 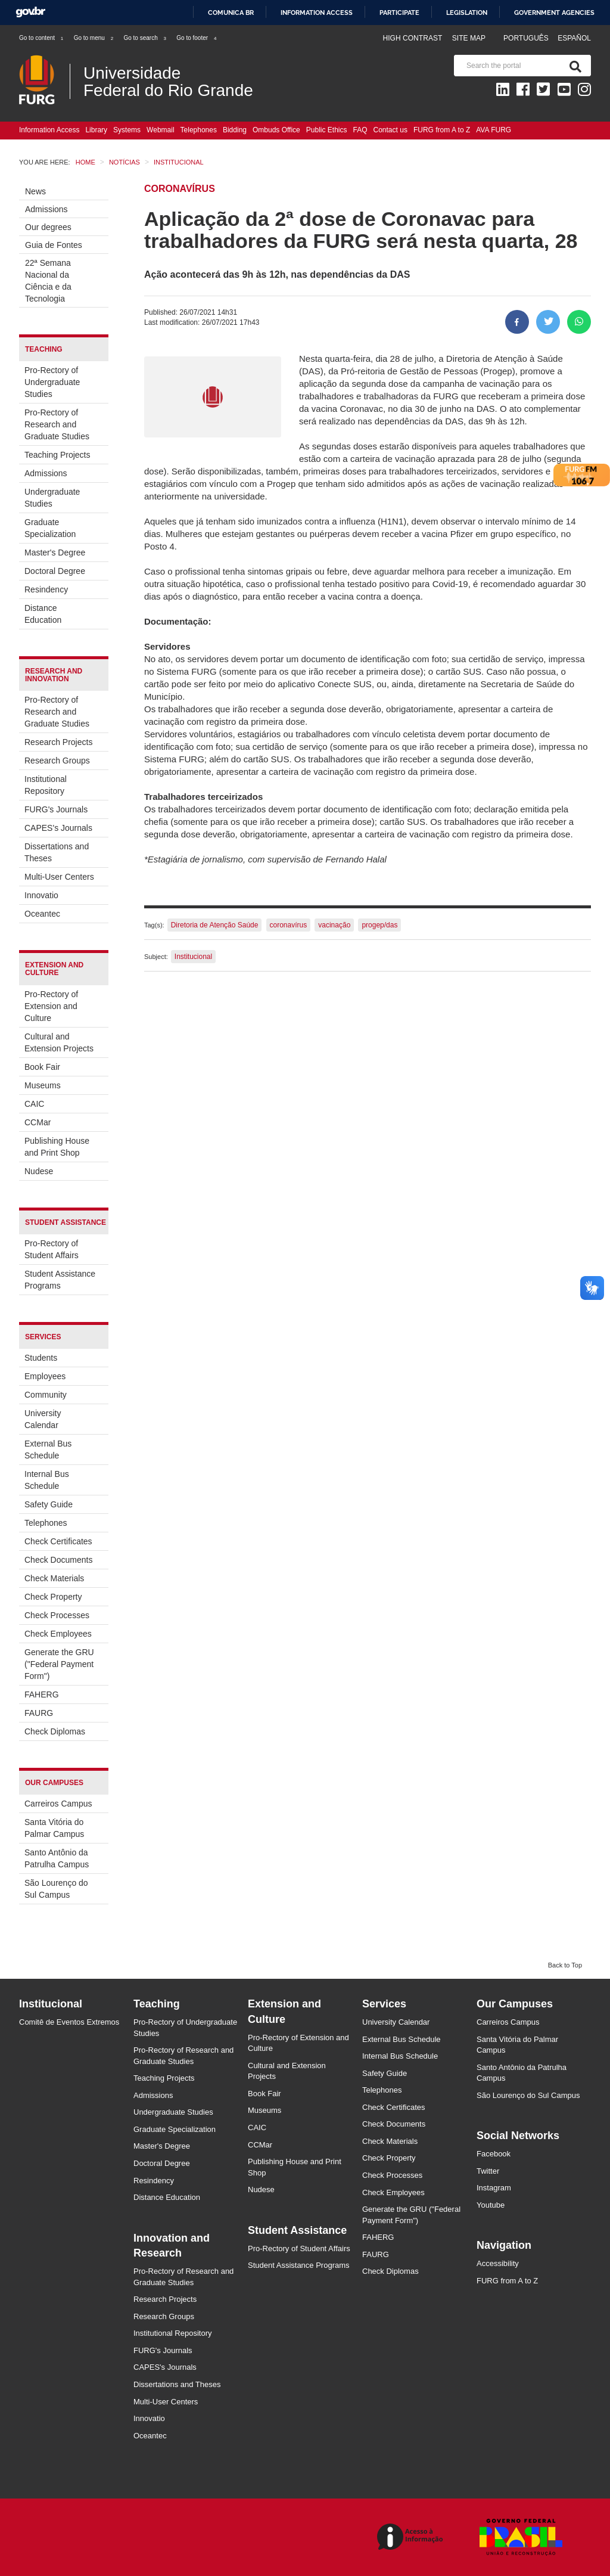 What do you see at coordinates (488, 2171) in the screenshot?
I see `Twitter` at bounding box center [488, 2171].